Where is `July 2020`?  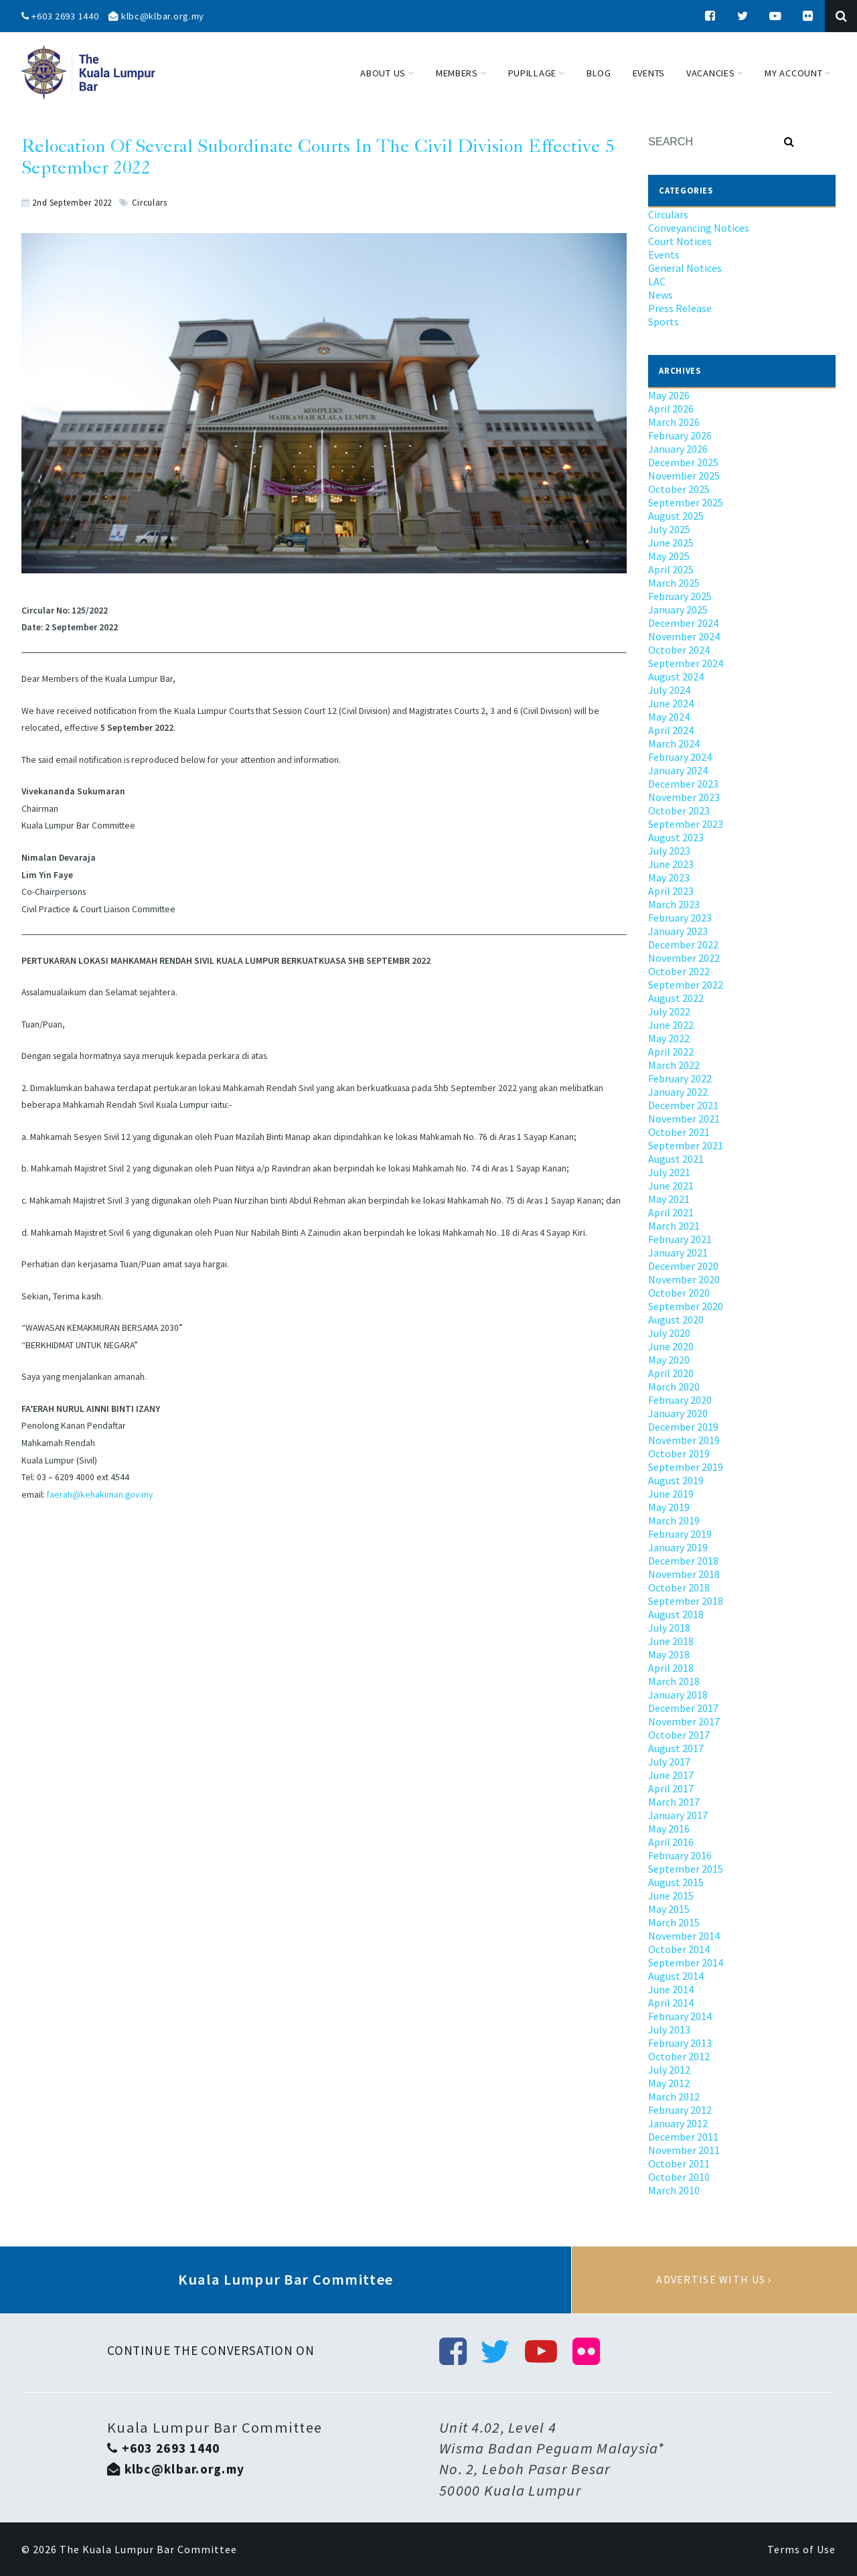 July 2020 is located at coordinates (669, 1333).